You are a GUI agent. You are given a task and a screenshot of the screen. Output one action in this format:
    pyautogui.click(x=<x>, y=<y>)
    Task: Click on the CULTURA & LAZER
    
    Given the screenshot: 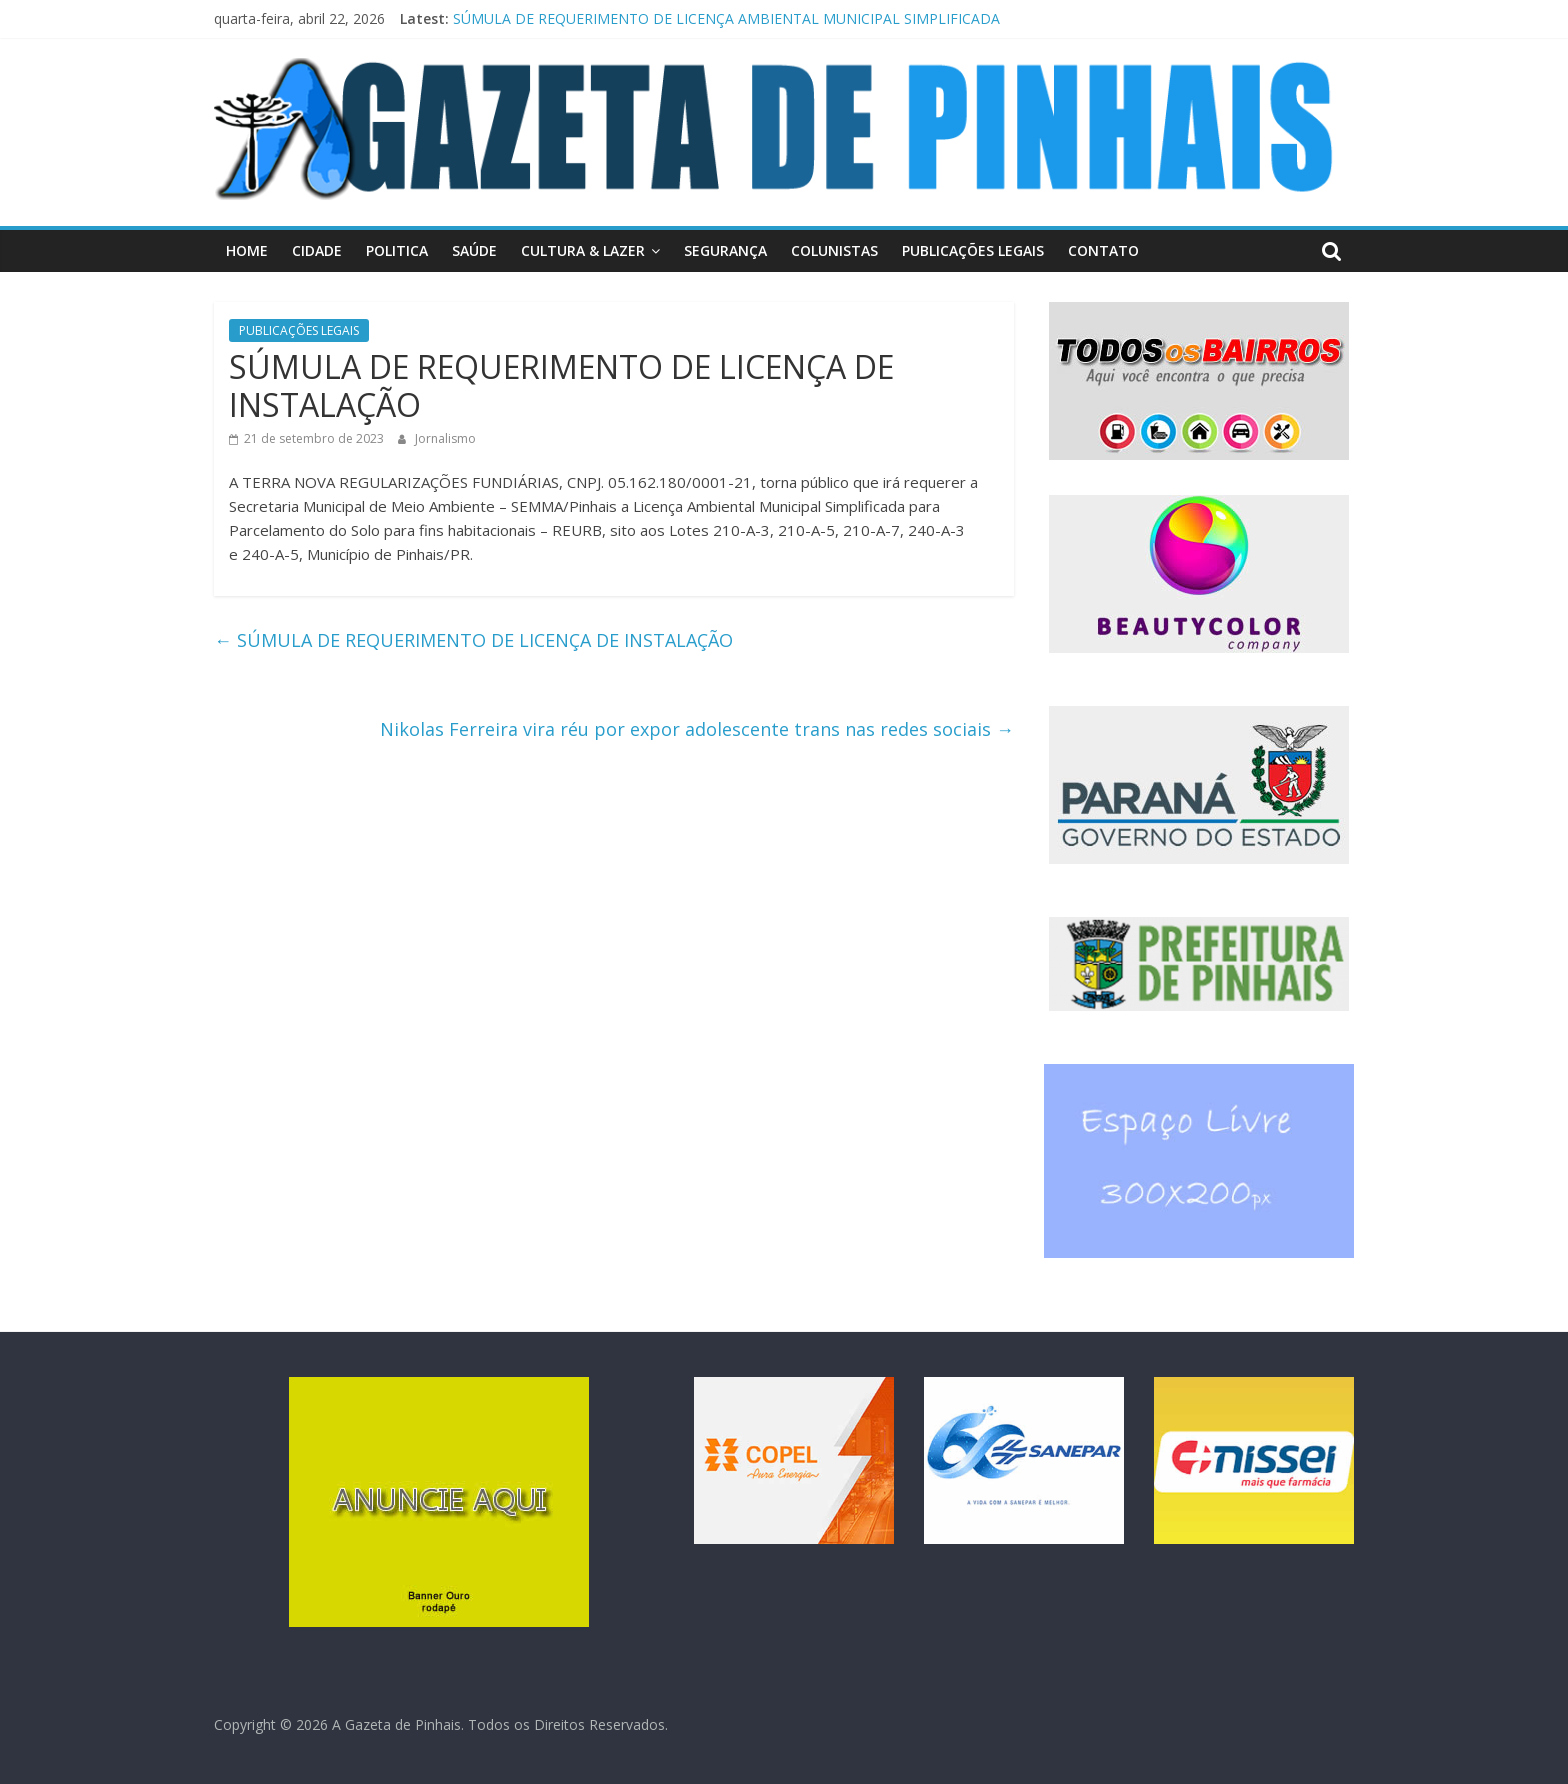 What is the action you would take?
    pyautogui.click(x=583, y=250)
    